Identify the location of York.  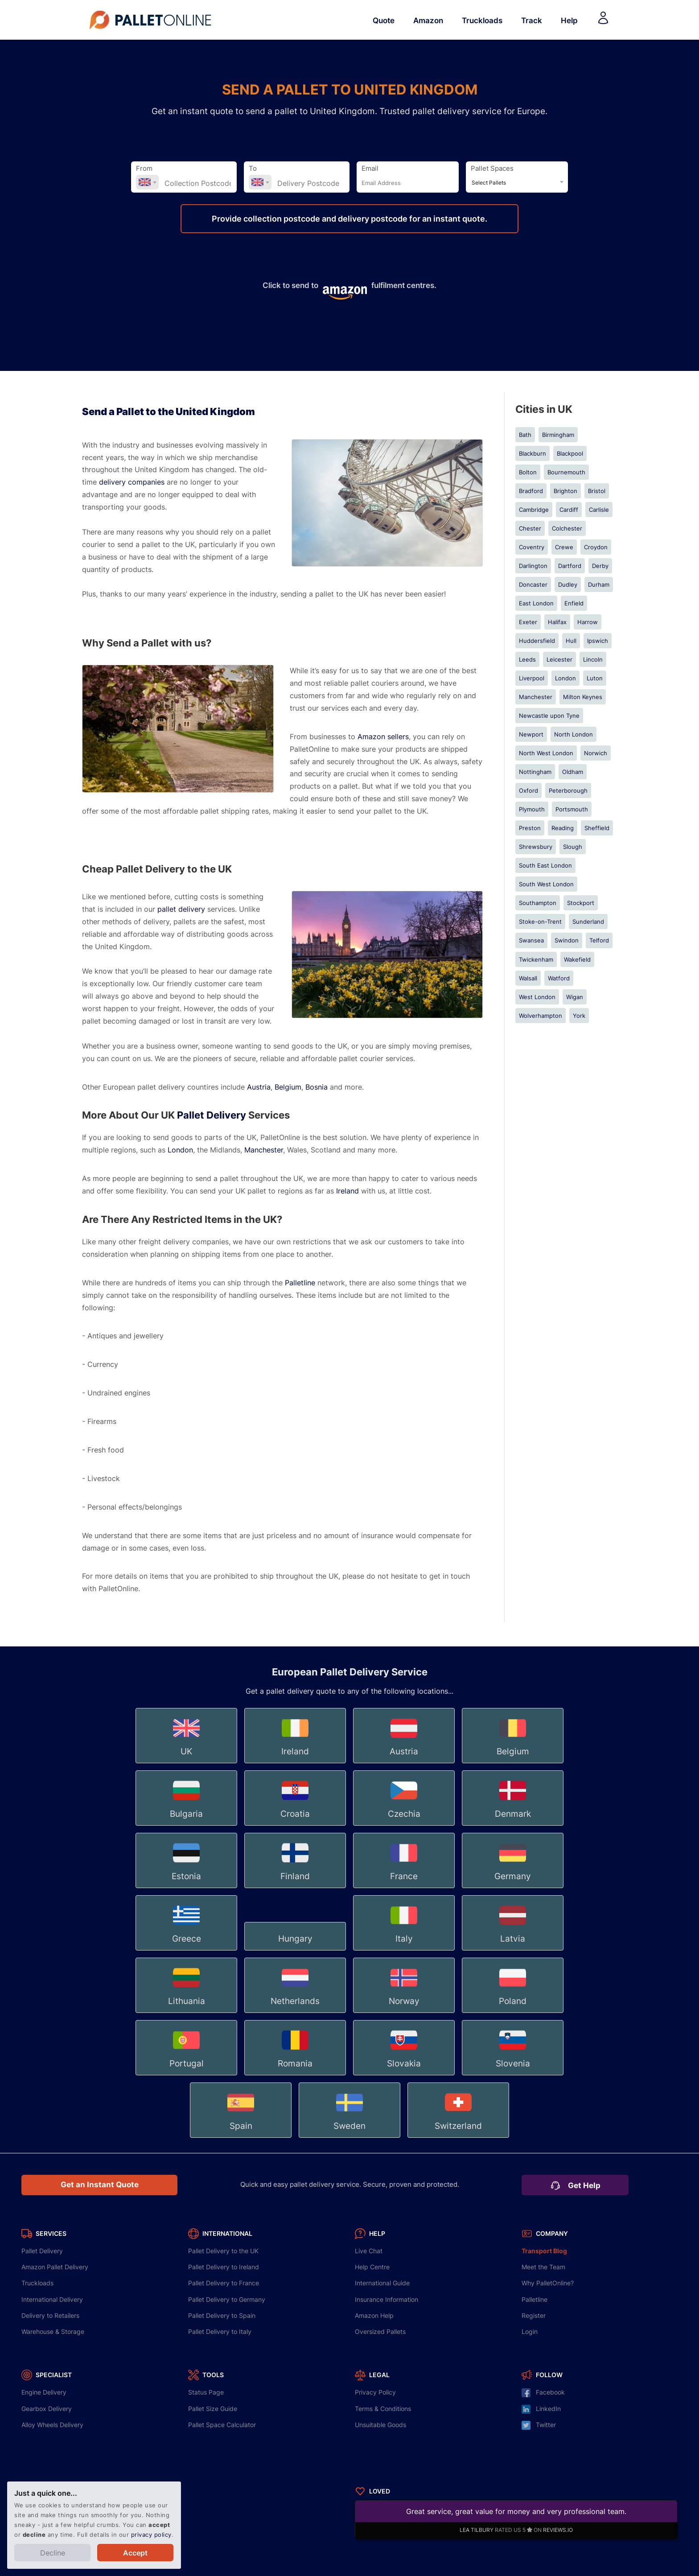
(579, 1015).